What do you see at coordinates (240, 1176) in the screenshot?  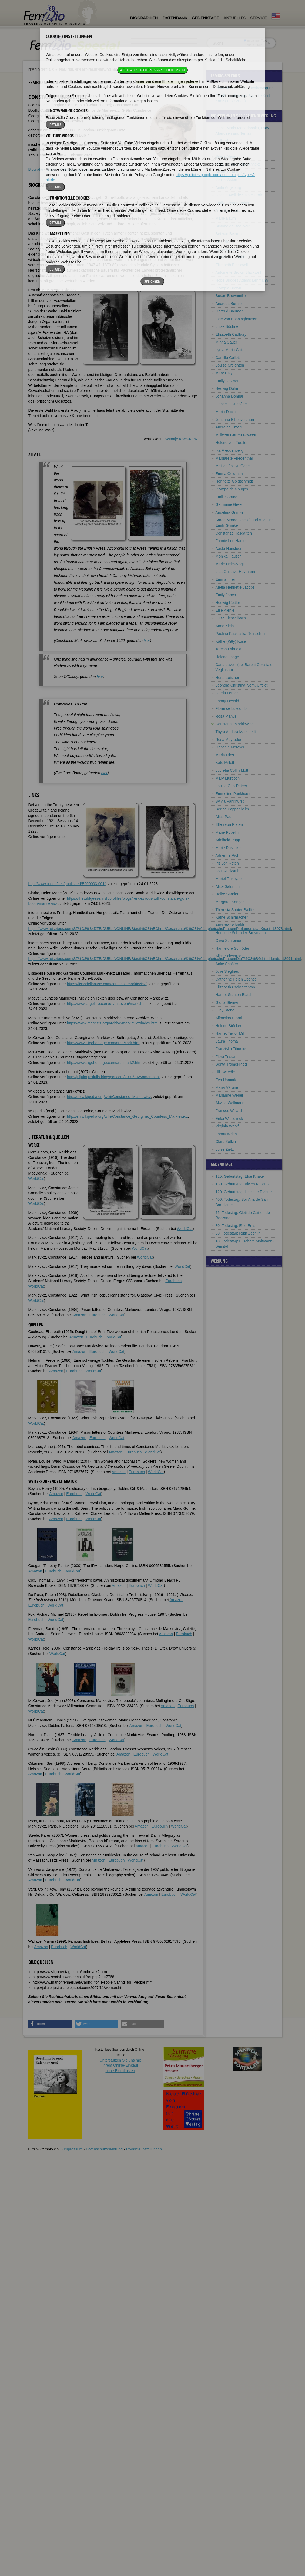 I see `125. Geburtstag: Else Knake` at bounding box center [240, 1176].